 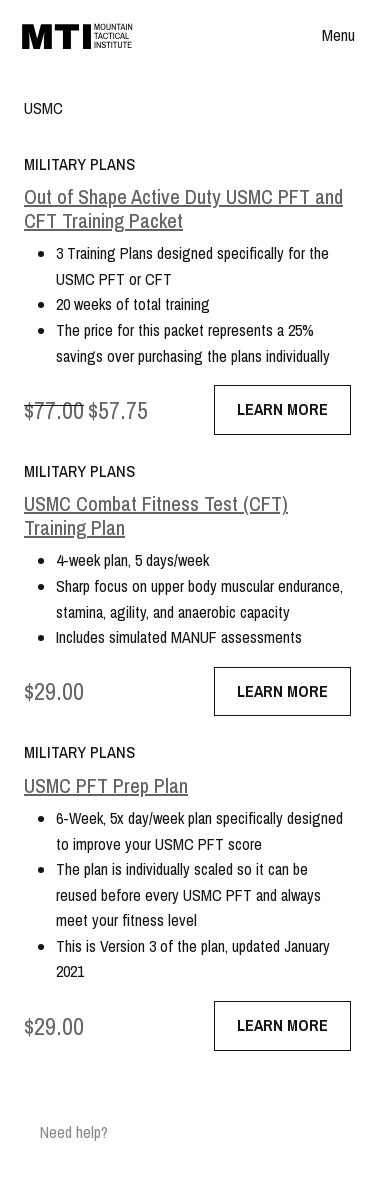 I want to click on Learn More, so click(x=282, y=409).